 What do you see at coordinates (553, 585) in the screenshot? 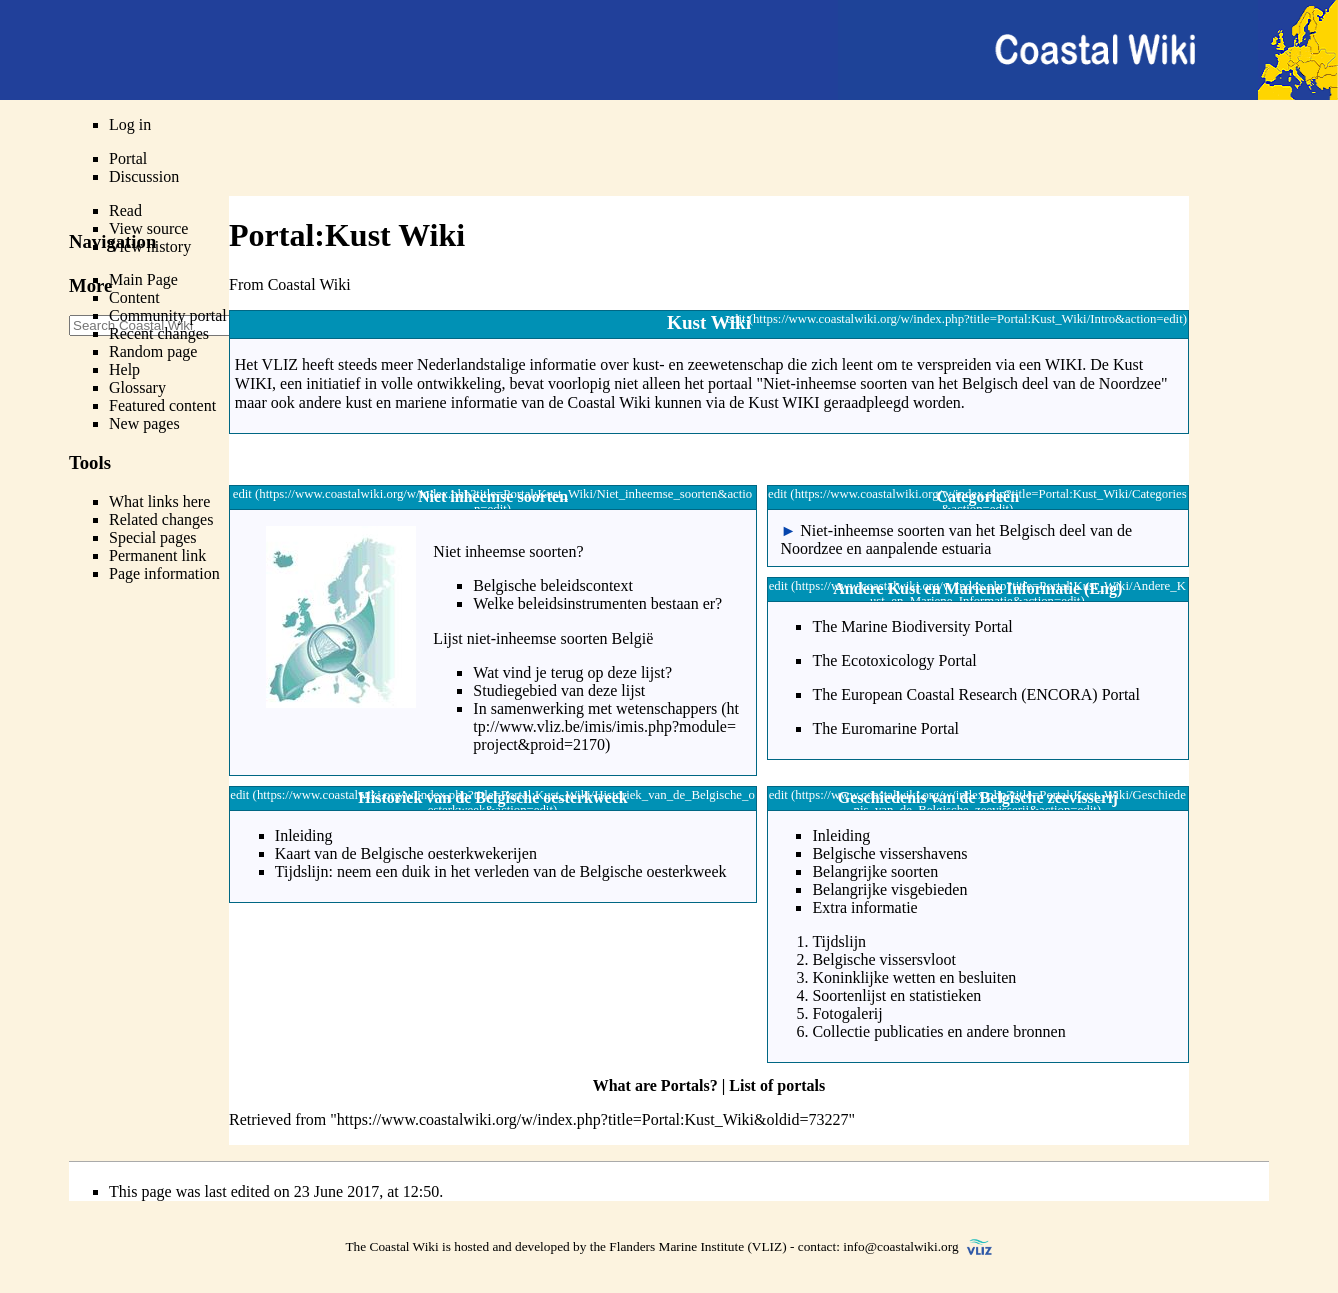
I see `Belgische beleidscontext` at bounding box center [553, 585].